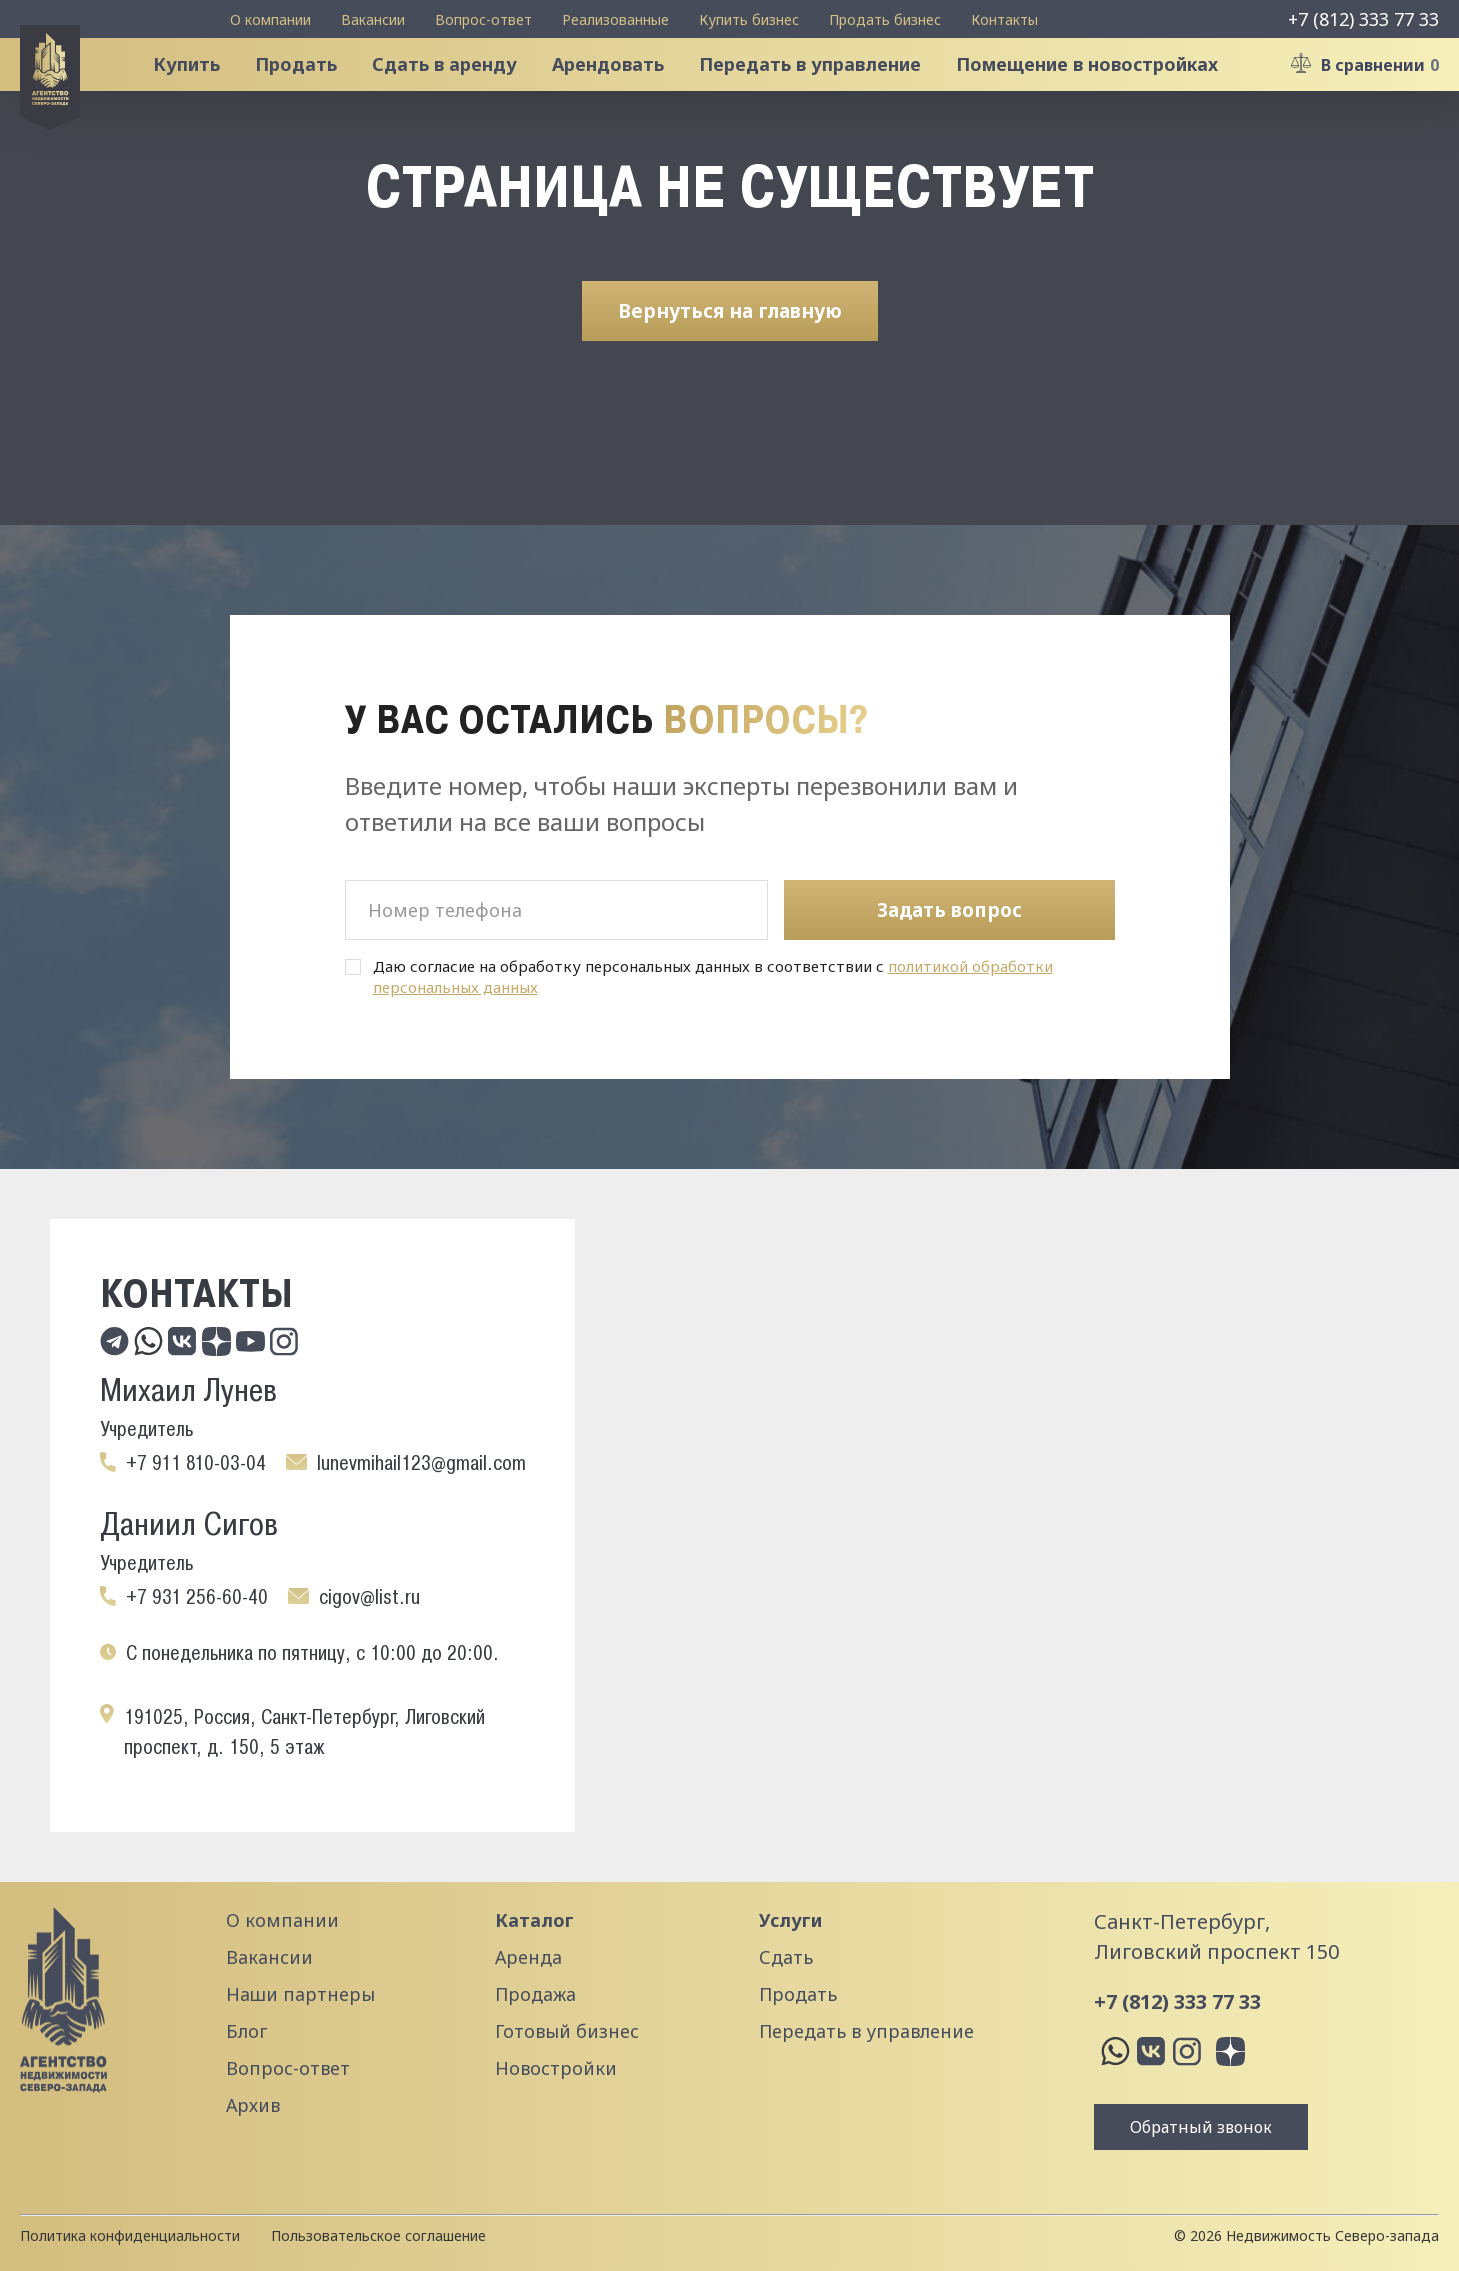  I want to click on lunevmihail123@gmail.com, so click(421, 1463).